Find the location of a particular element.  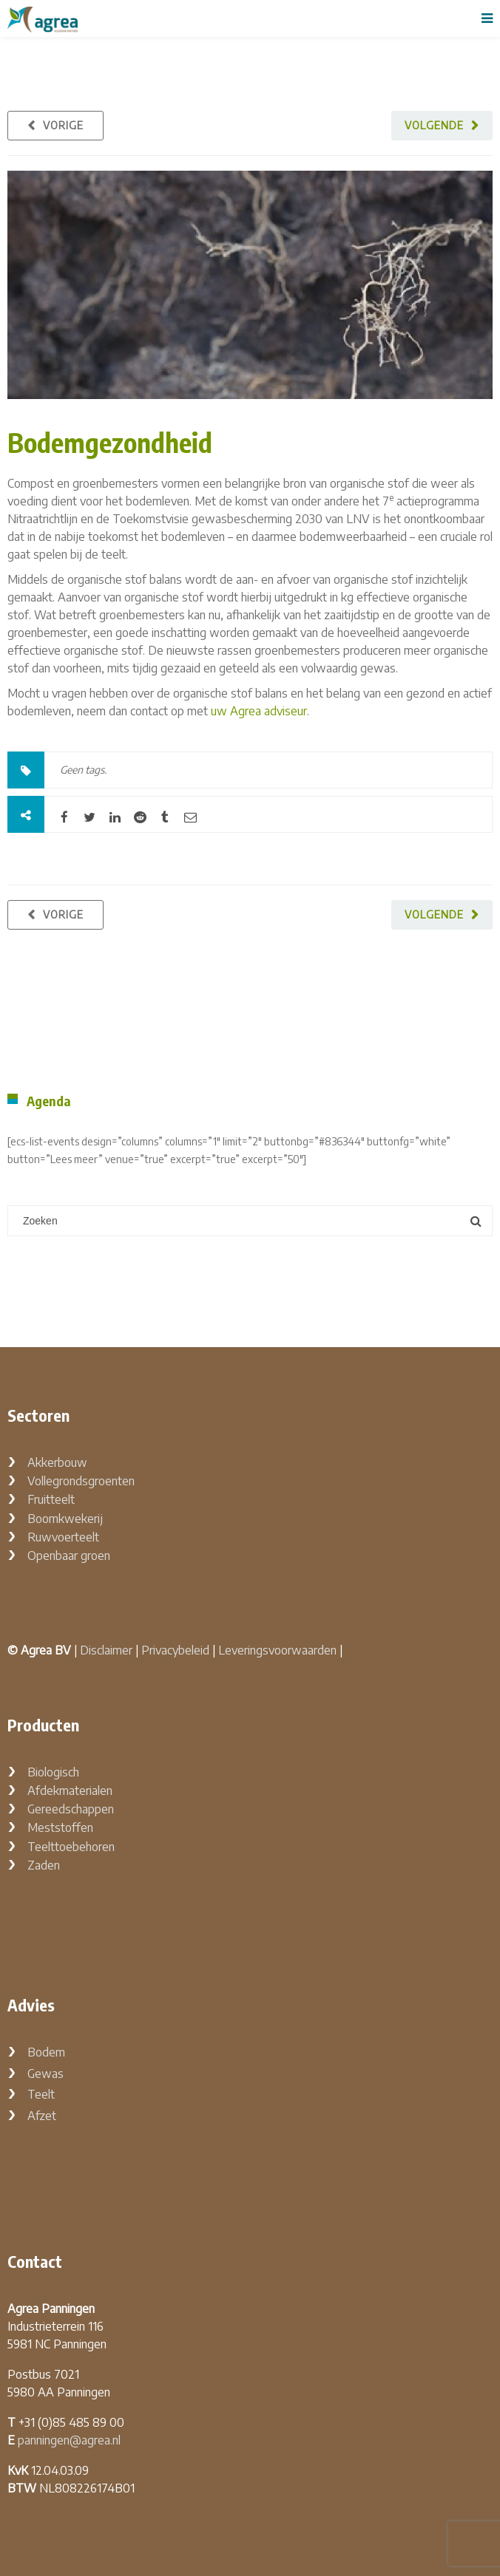

Gewas is located at coordinates (45, 2073).